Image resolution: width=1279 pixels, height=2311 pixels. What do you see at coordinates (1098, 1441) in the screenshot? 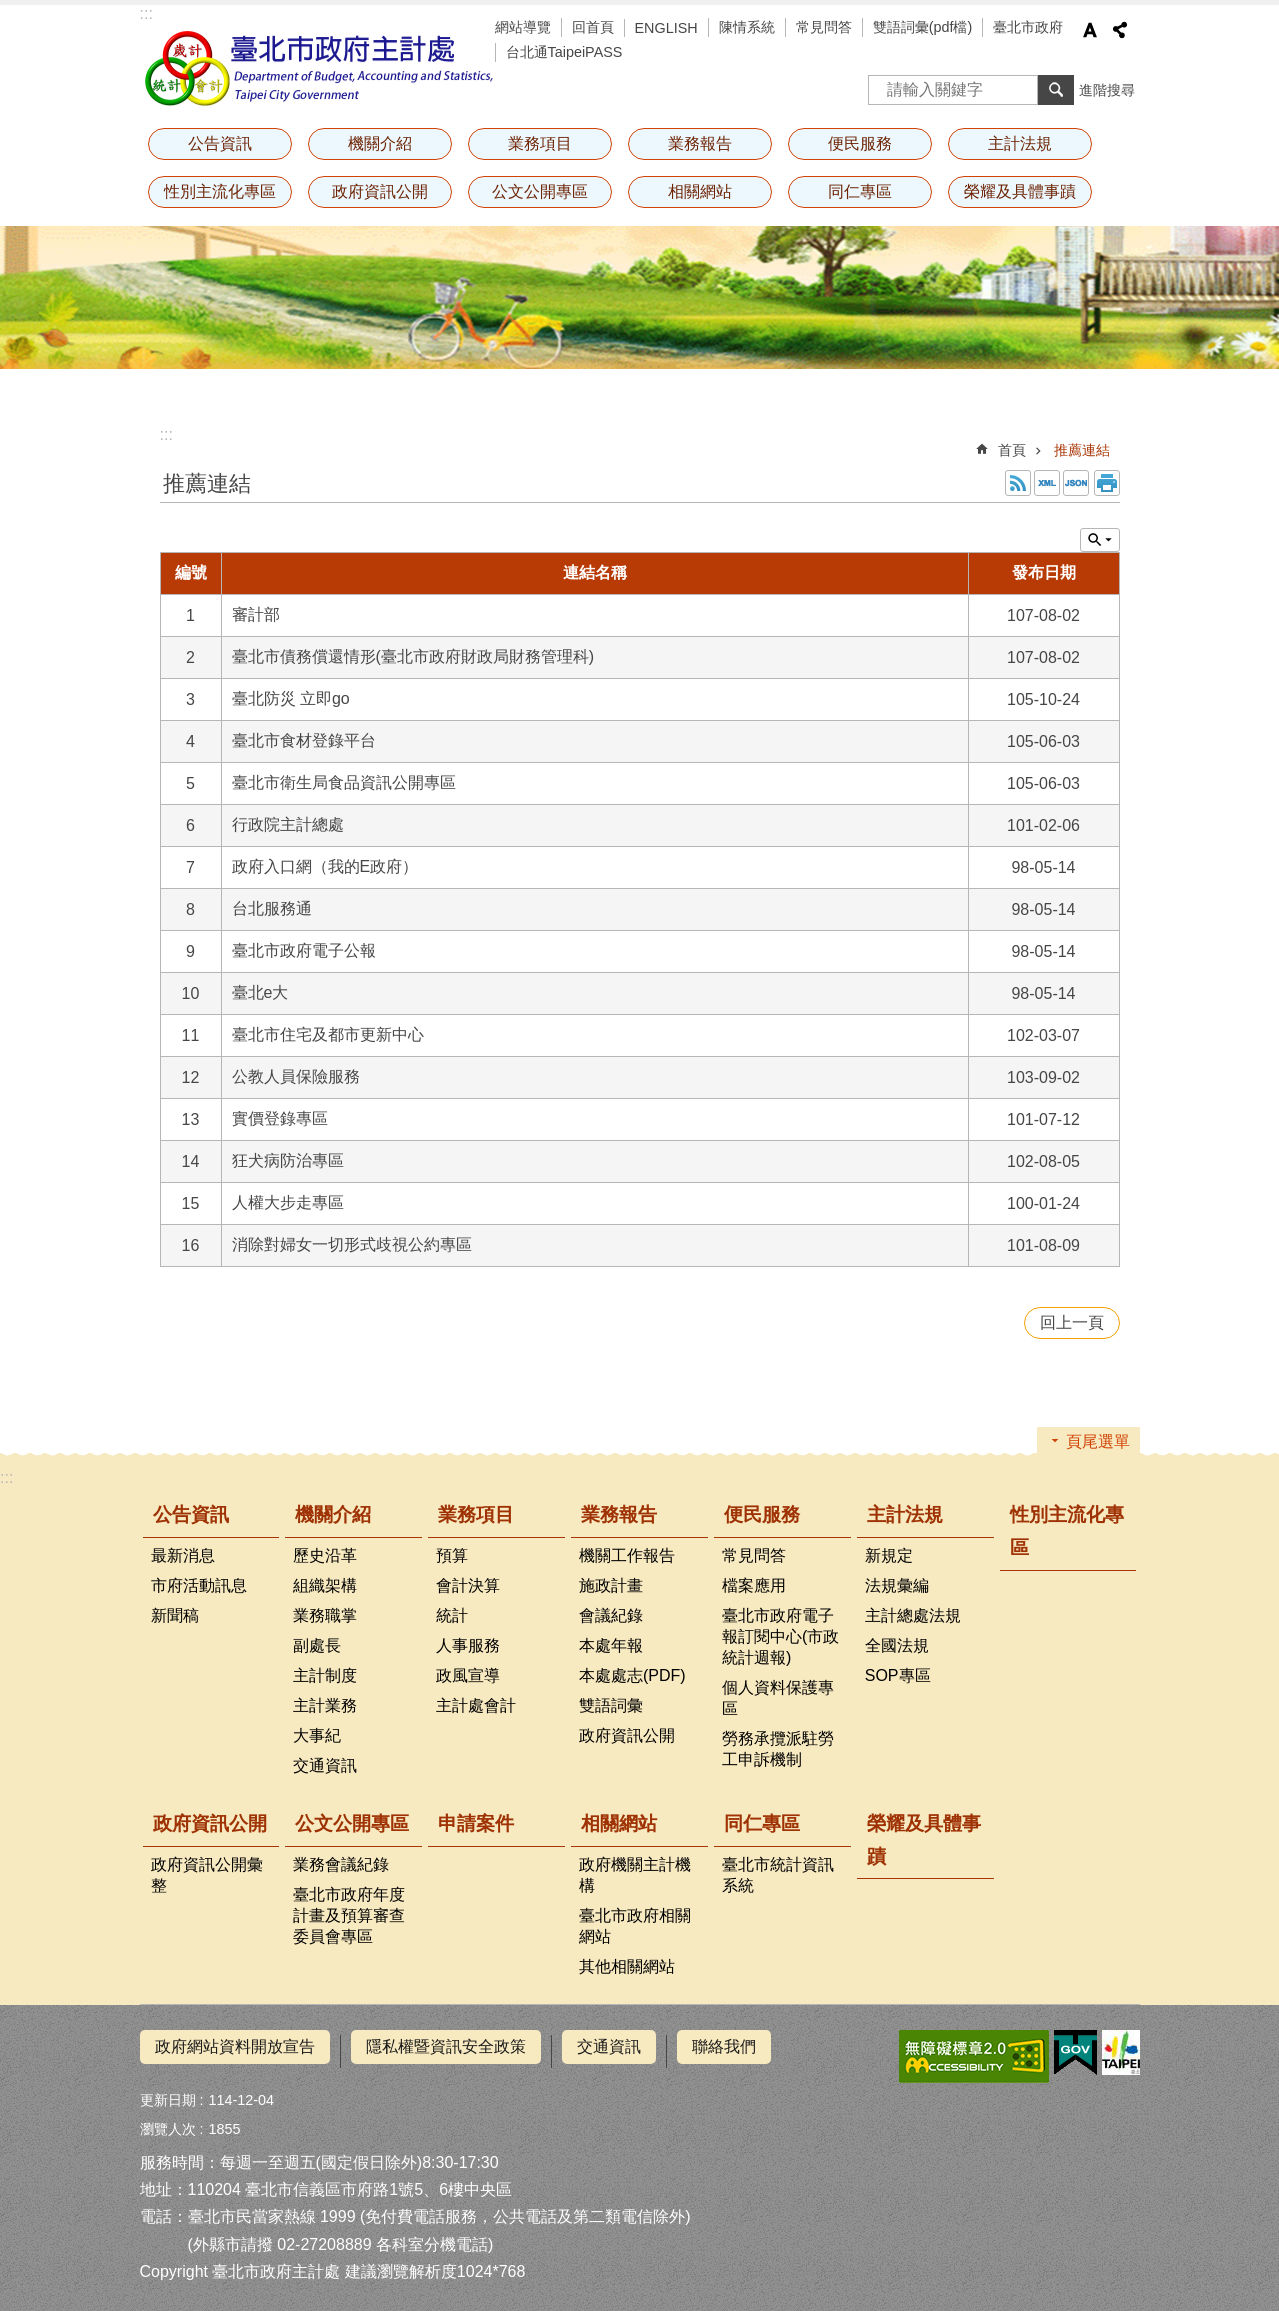
I see `頁尾選單 [button]` at bounding box center [1098, 1441].